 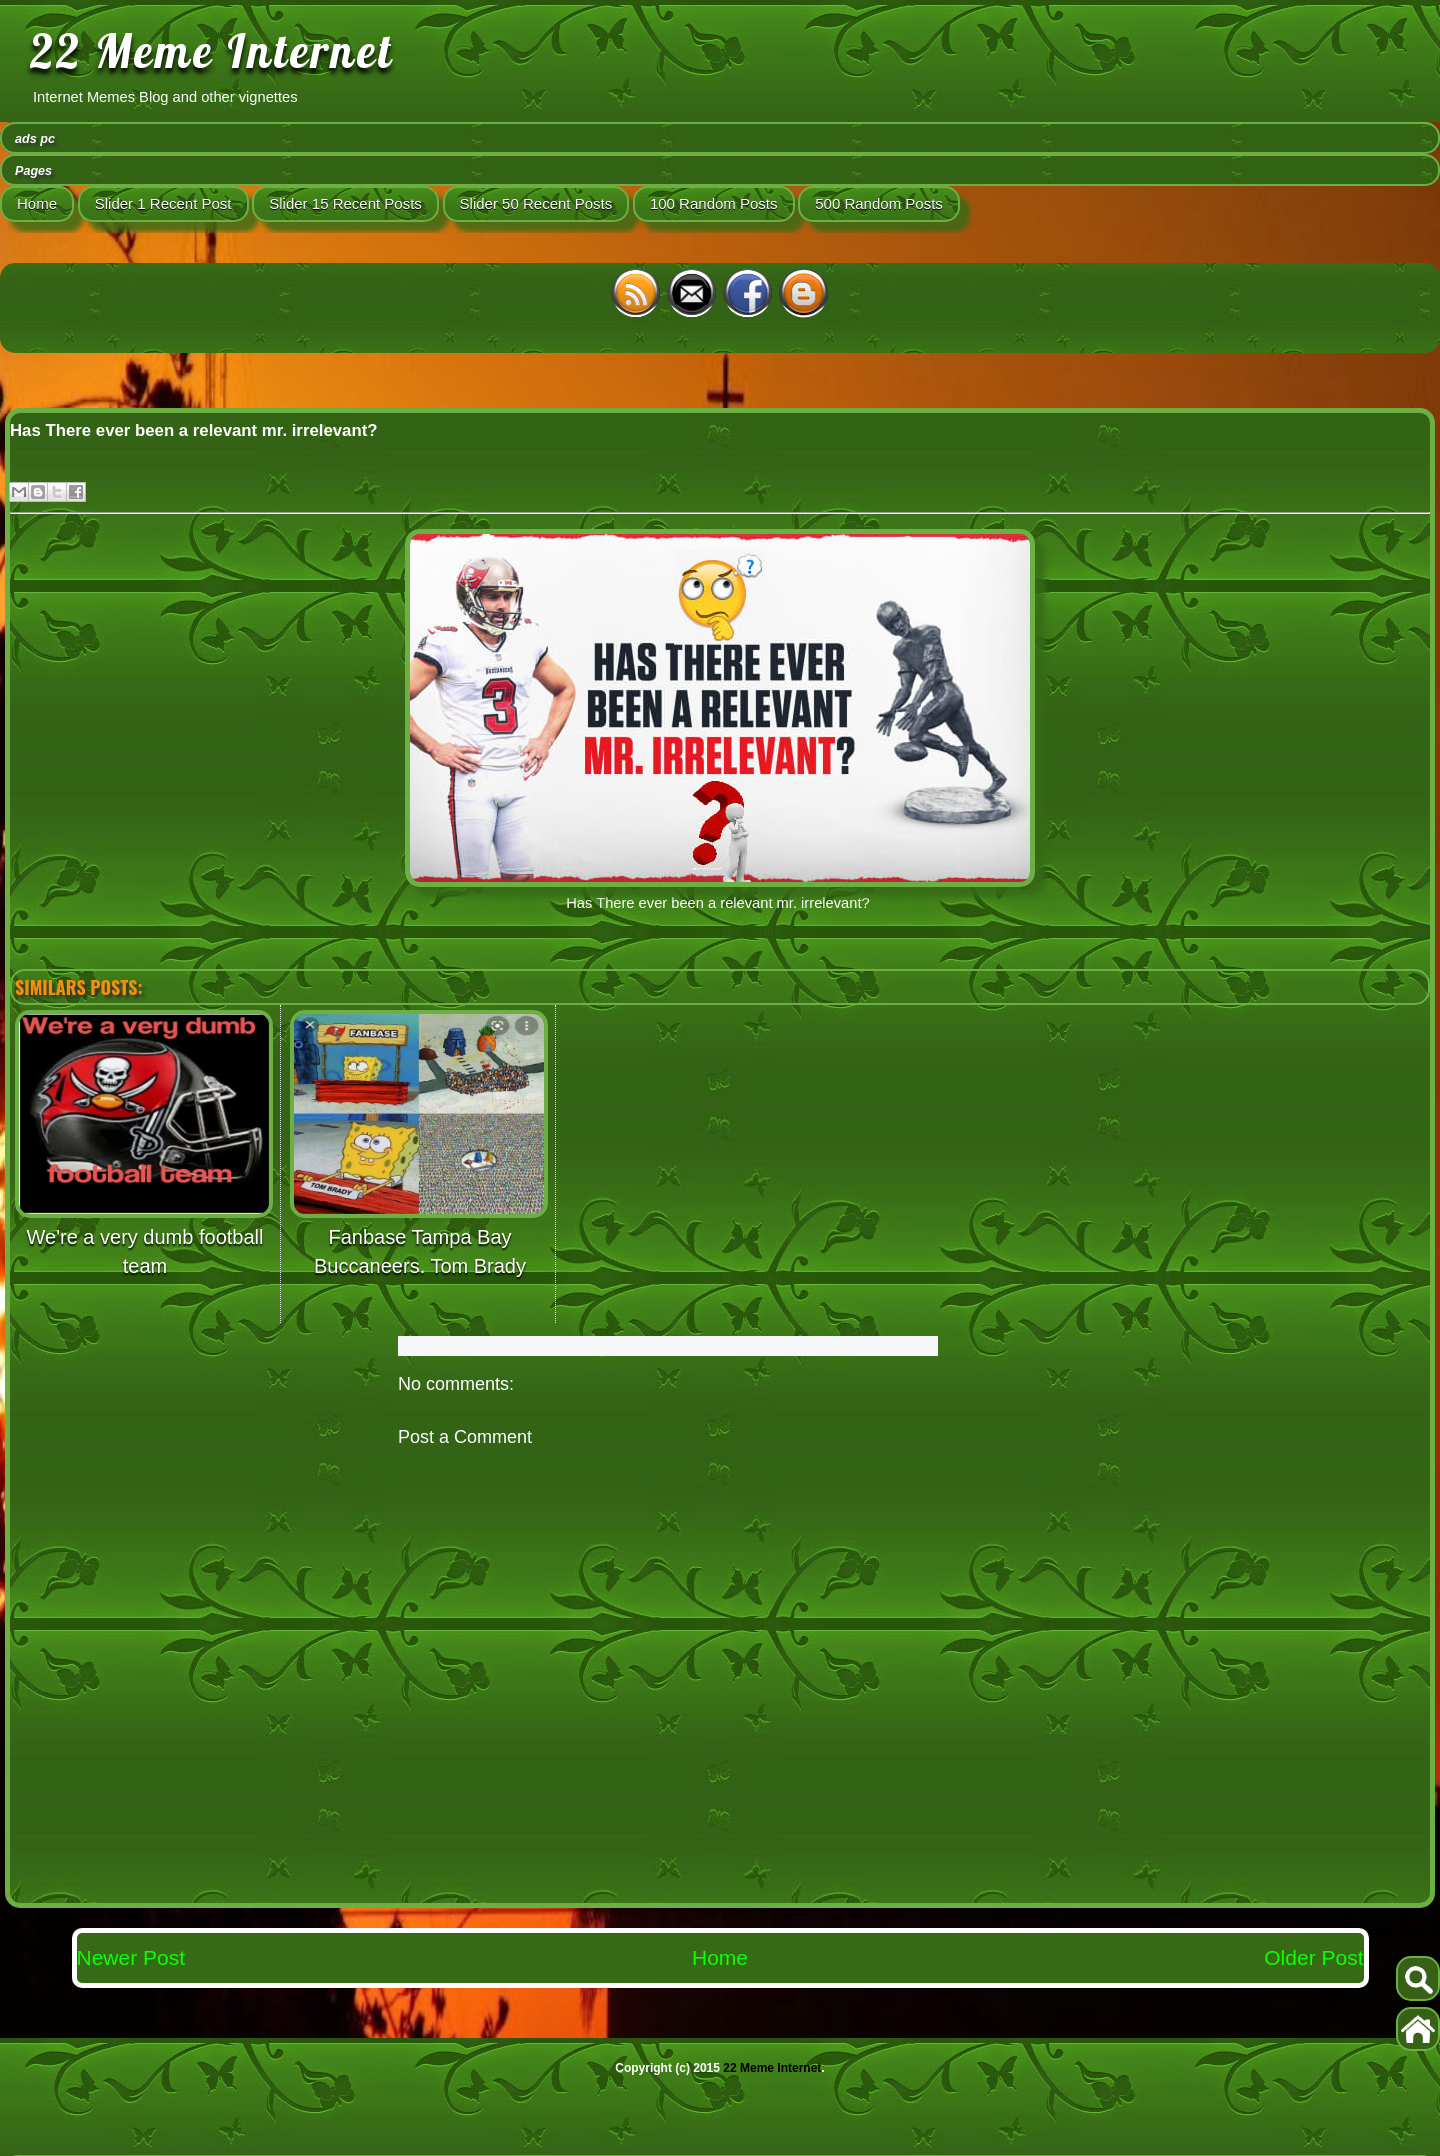 What do you see at coordinates (37, 203) in the screenshot?
I see `Home` at bounding box center [37, 203].